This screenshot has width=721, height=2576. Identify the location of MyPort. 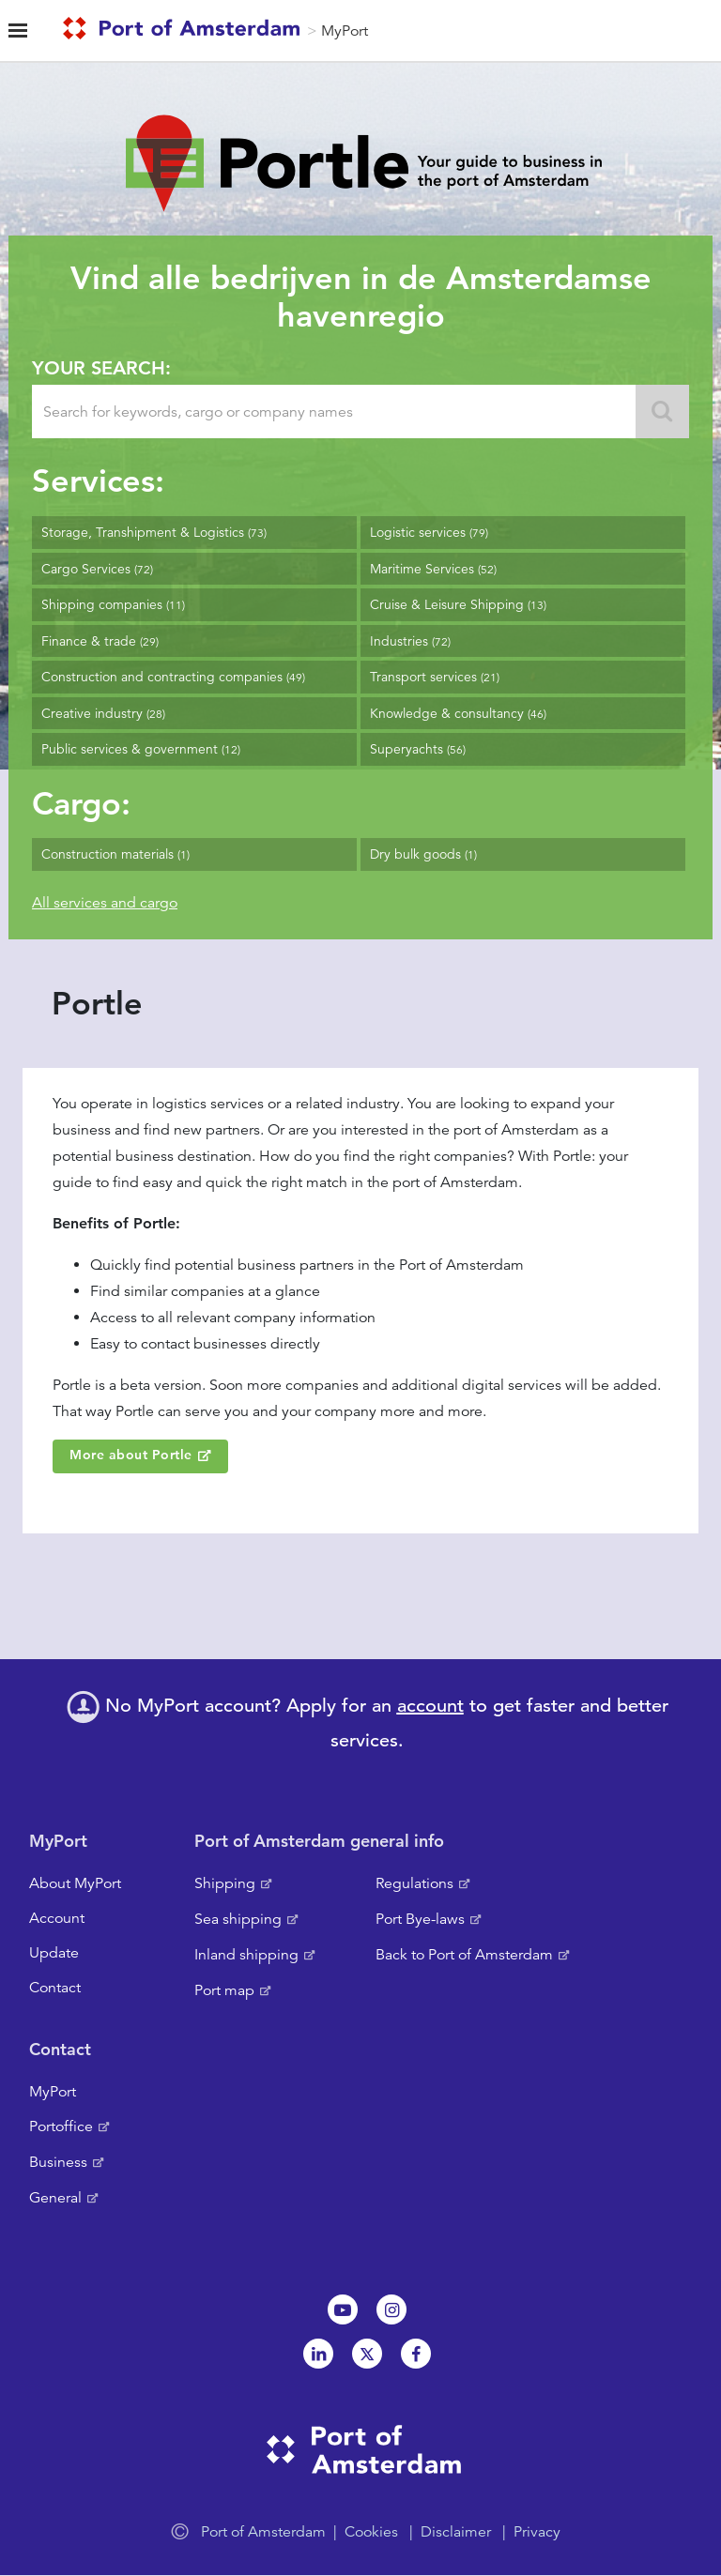
(344, 31).